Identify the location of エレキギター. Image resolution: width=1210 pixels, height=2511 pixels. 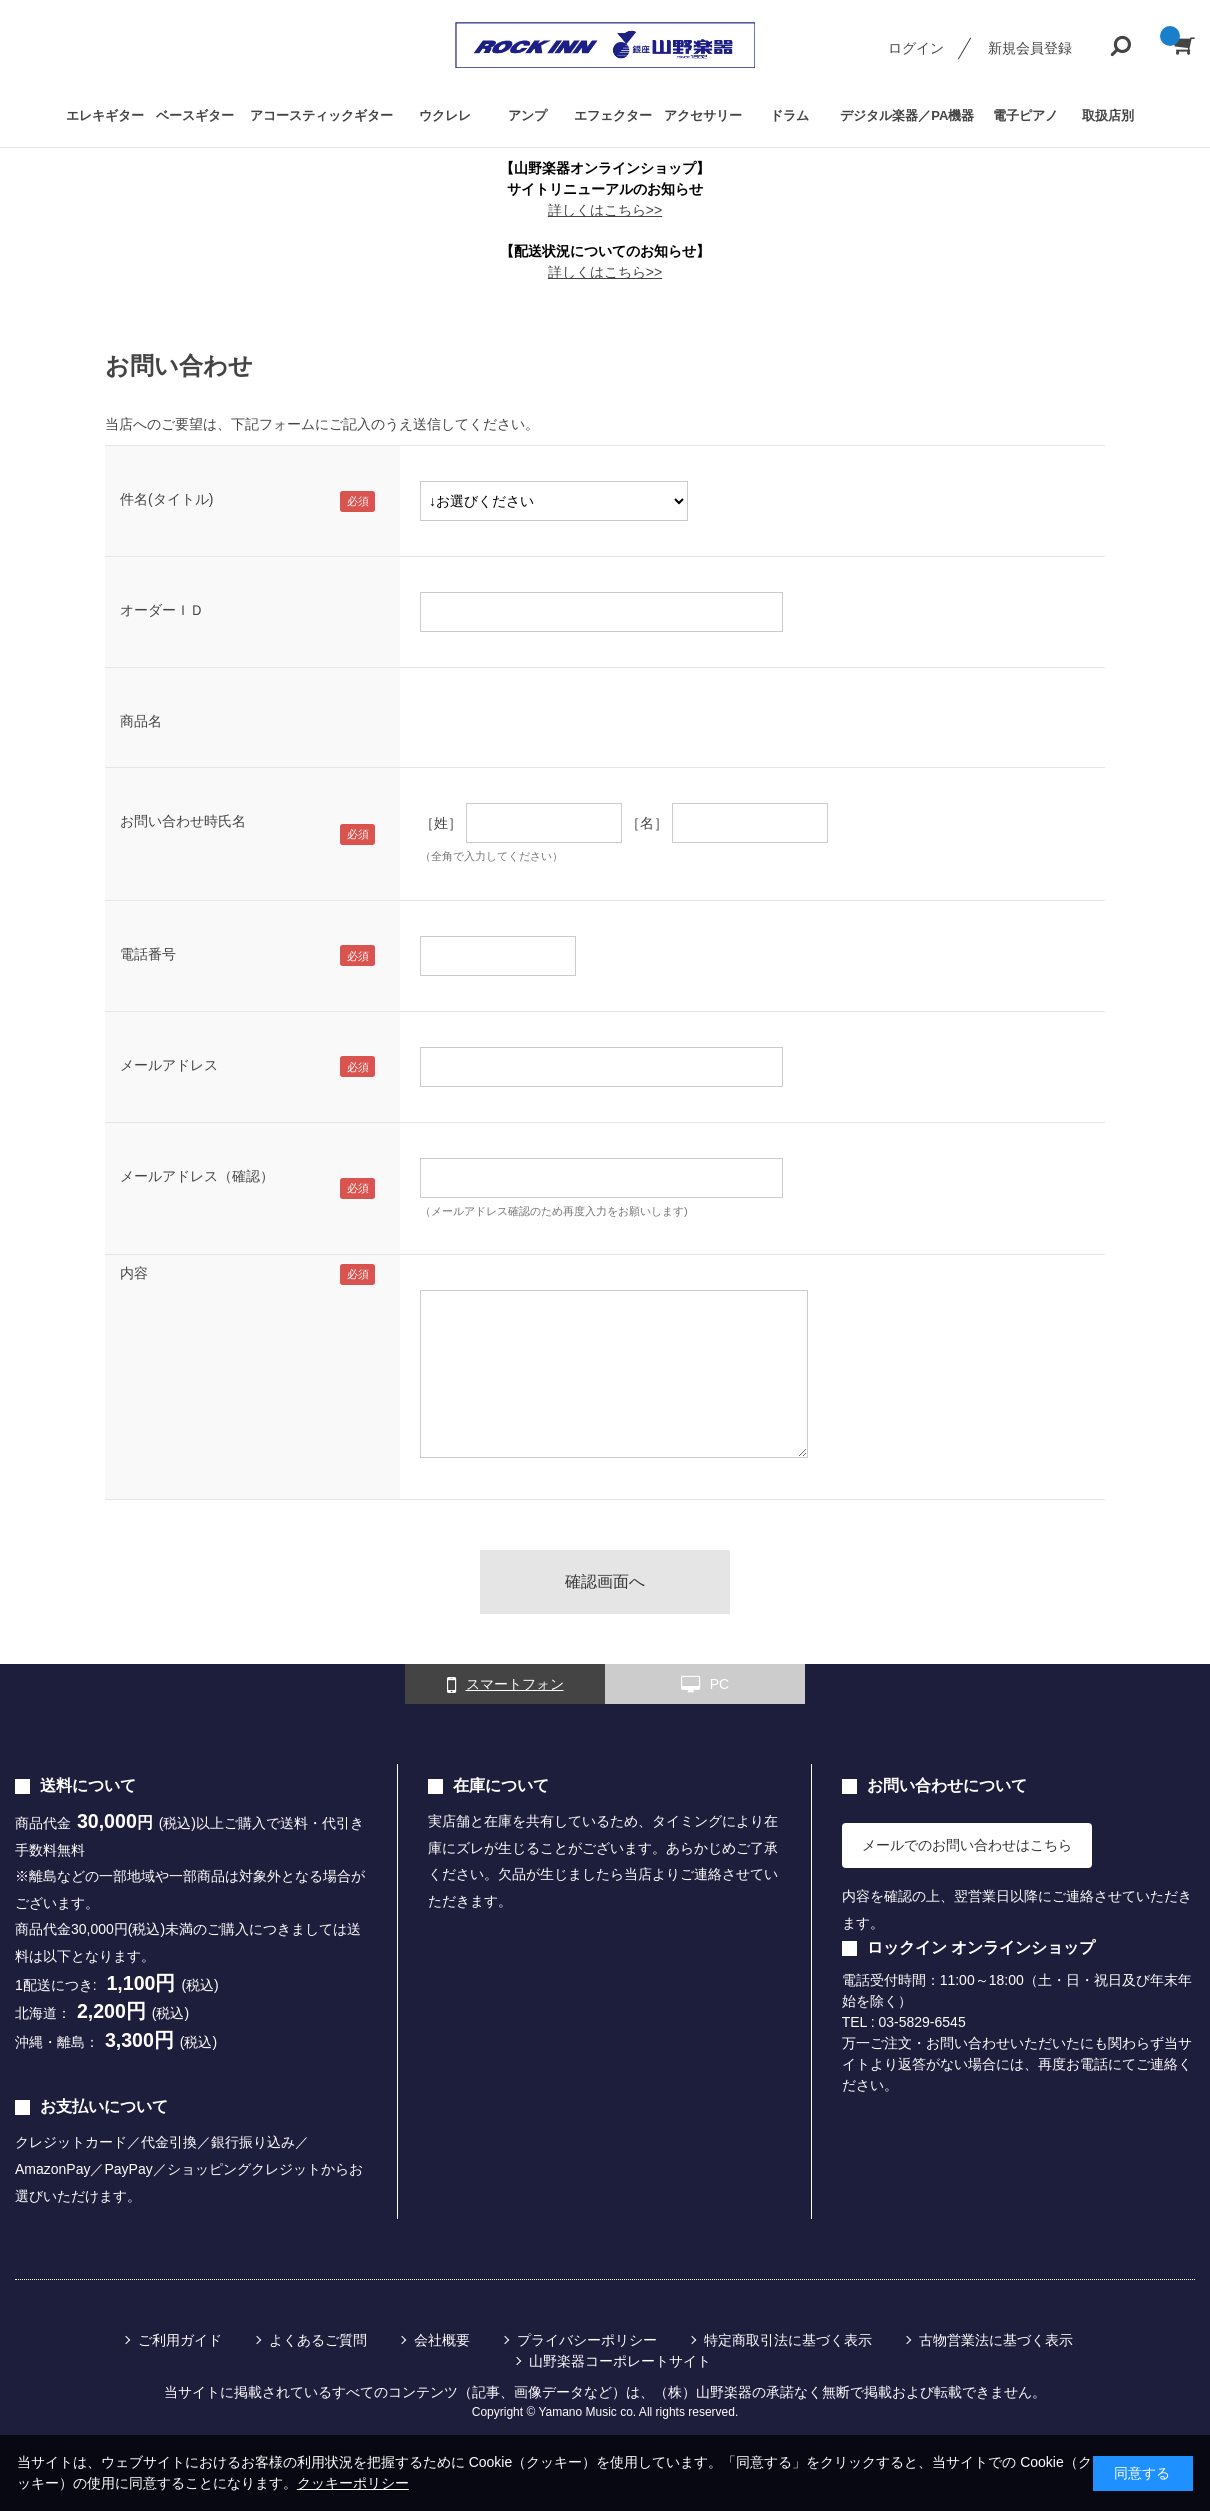
(105, 115).